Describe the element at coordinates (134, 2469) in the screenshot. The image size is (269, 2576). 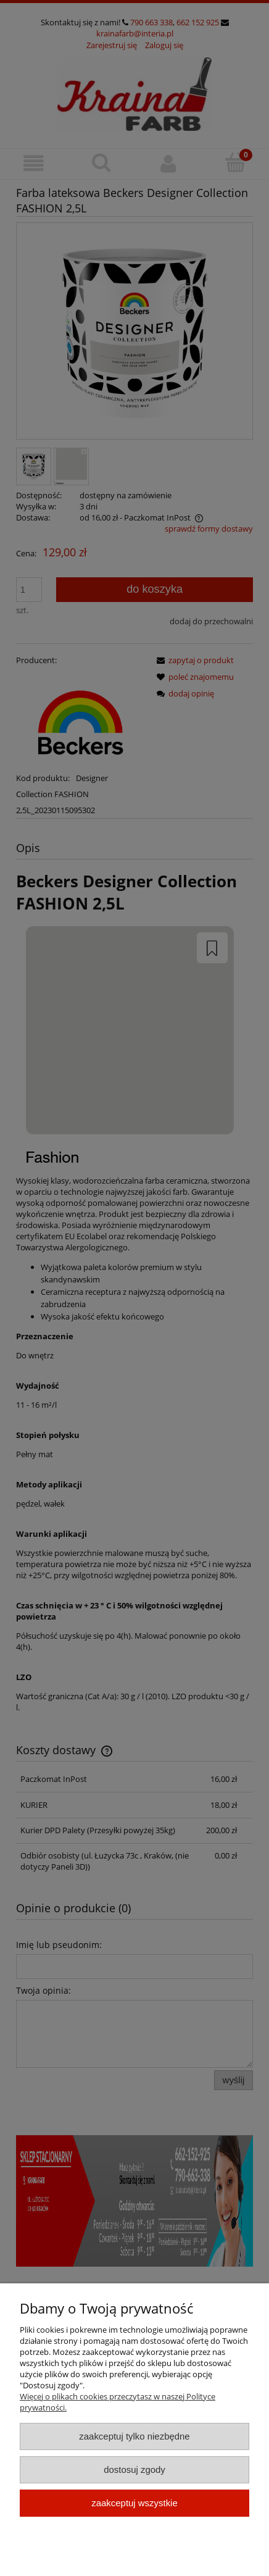
I see `Dostosuj zgody` at that location.